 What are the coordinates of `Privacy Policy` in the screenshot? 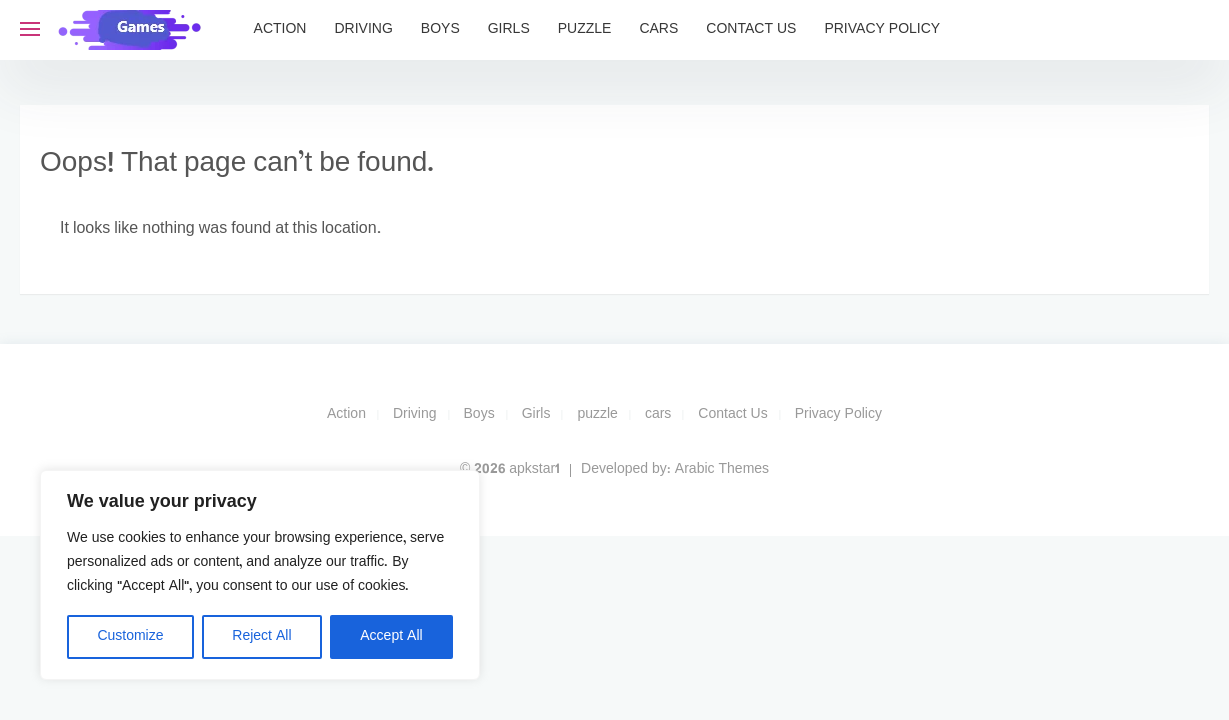 It's located at (882, 29).